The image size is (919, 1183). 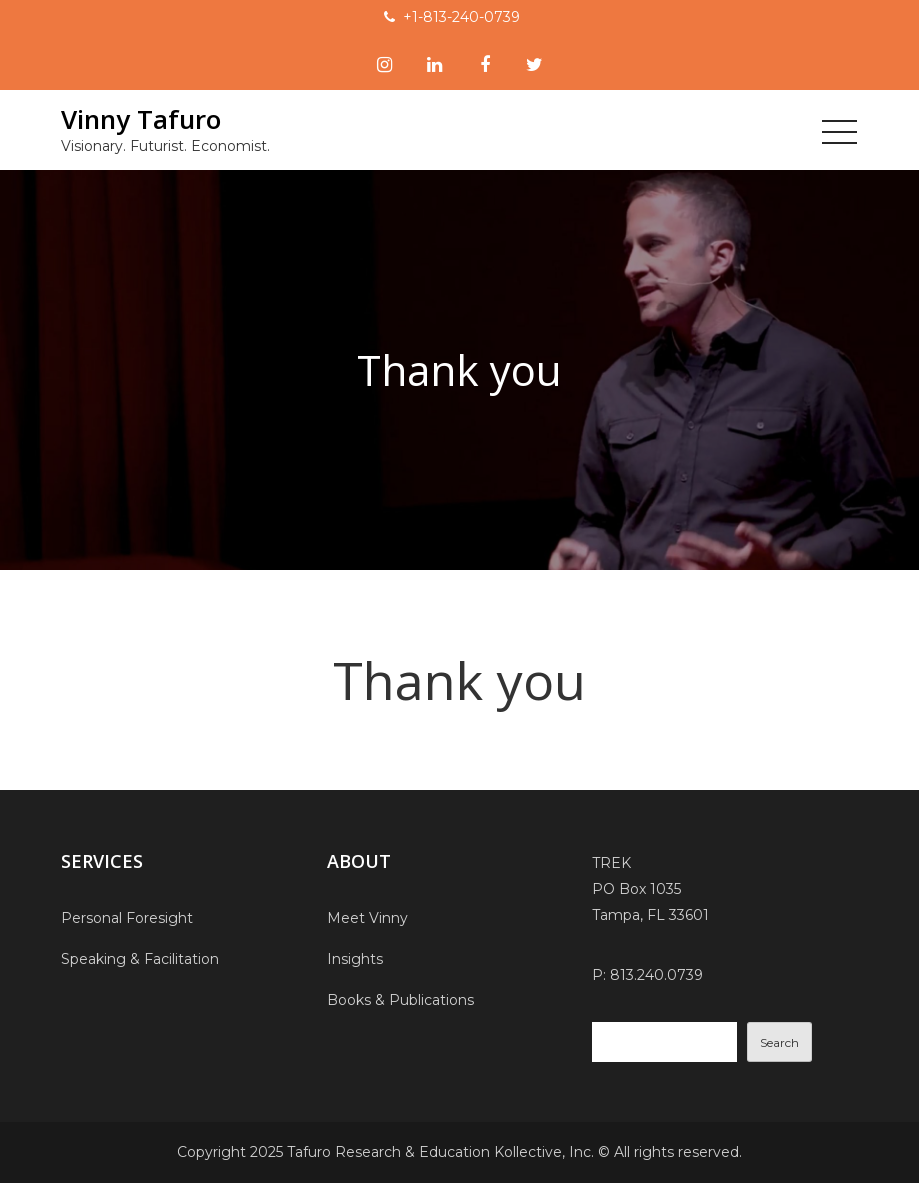 I want to click on Books & Publications, so click(x=400, y=1000).